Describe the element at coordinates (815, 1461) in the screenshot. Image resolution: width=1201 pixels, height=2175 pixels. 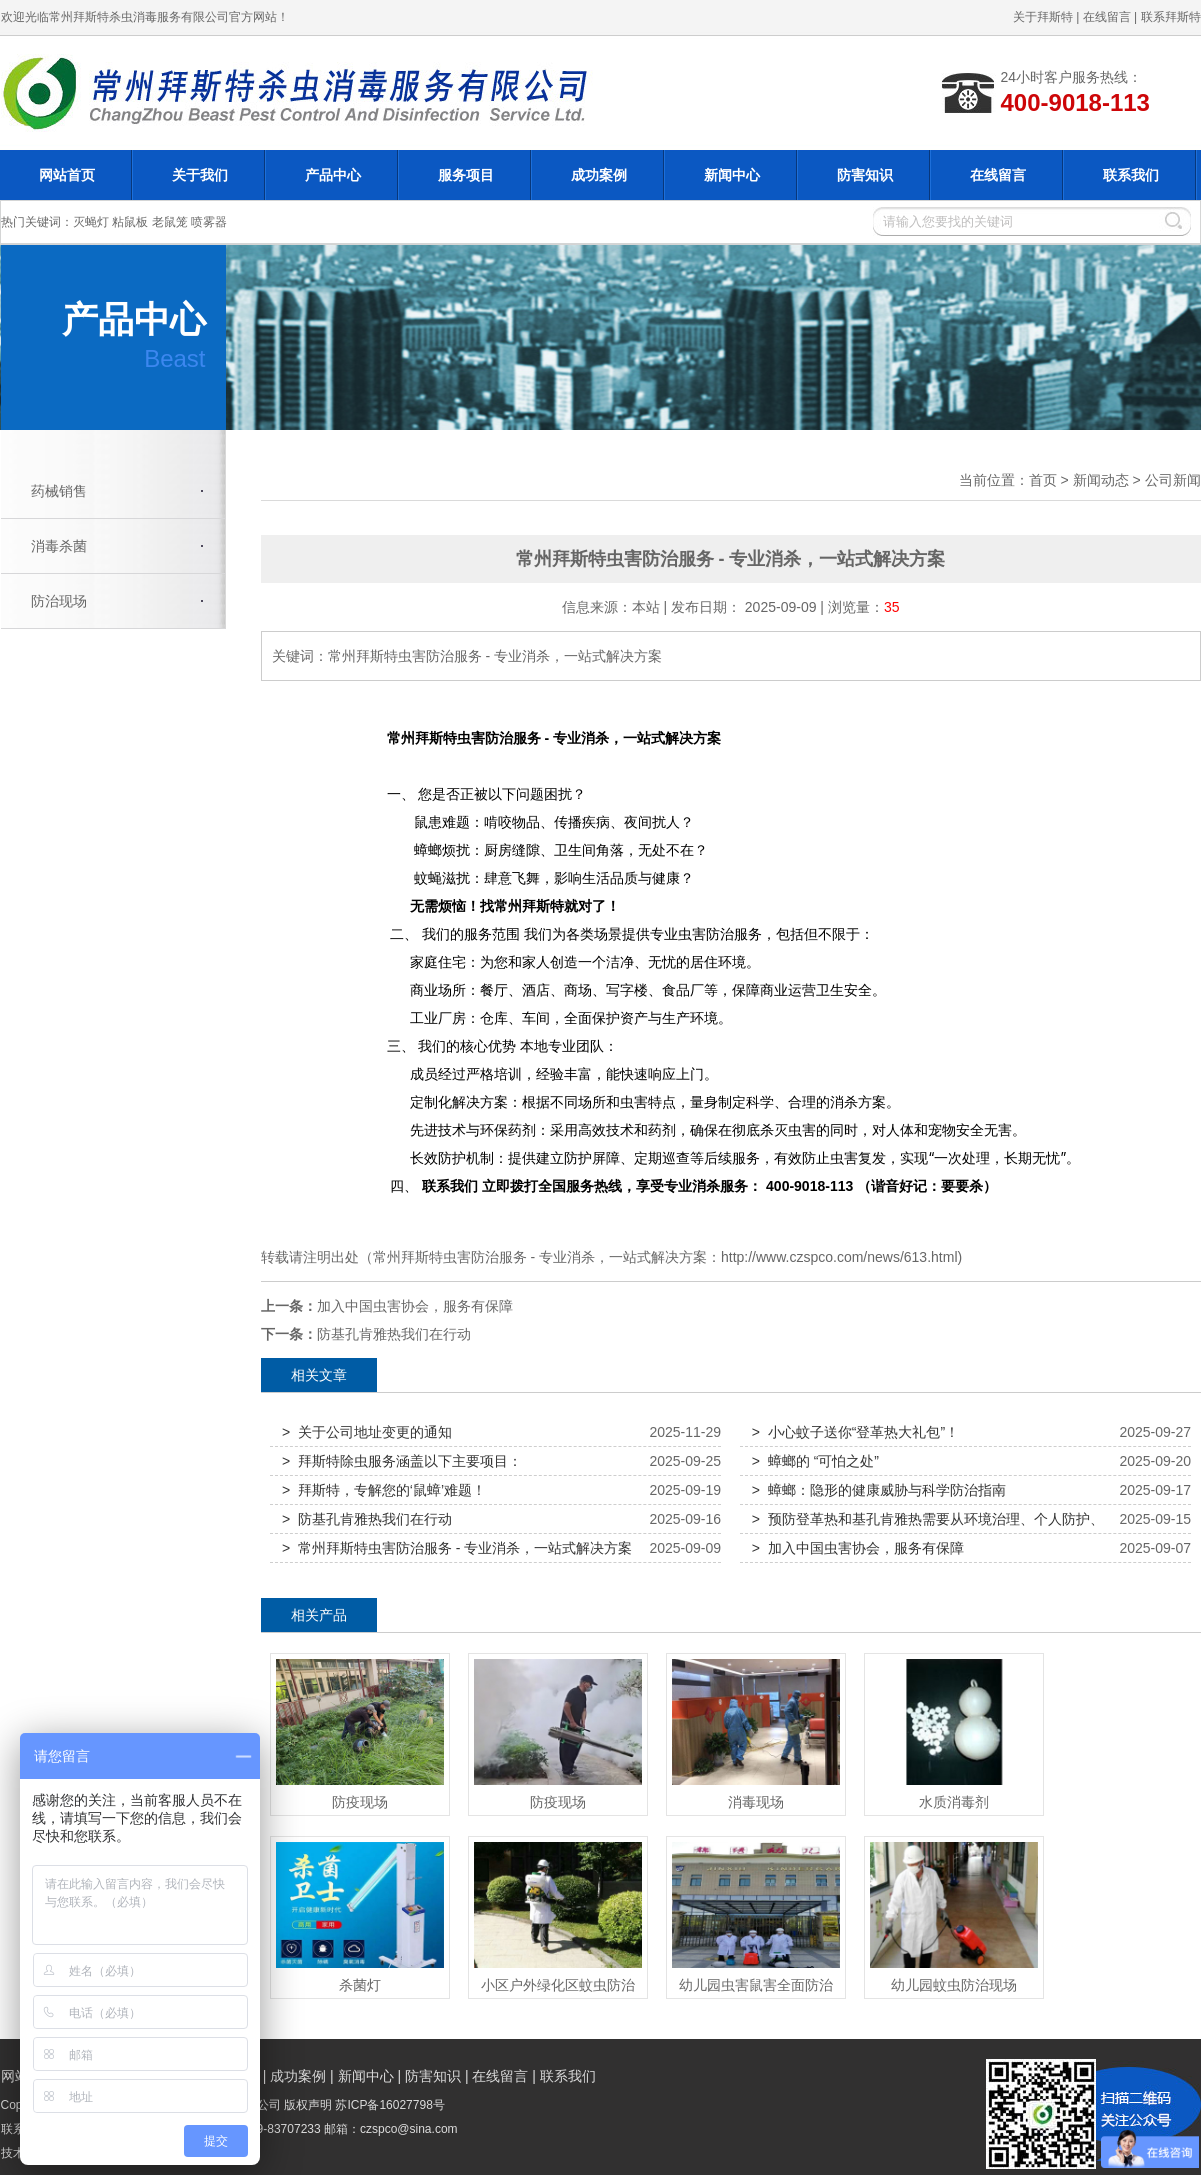
I see `> 蟑螂的 “可怕之处”` at that location.